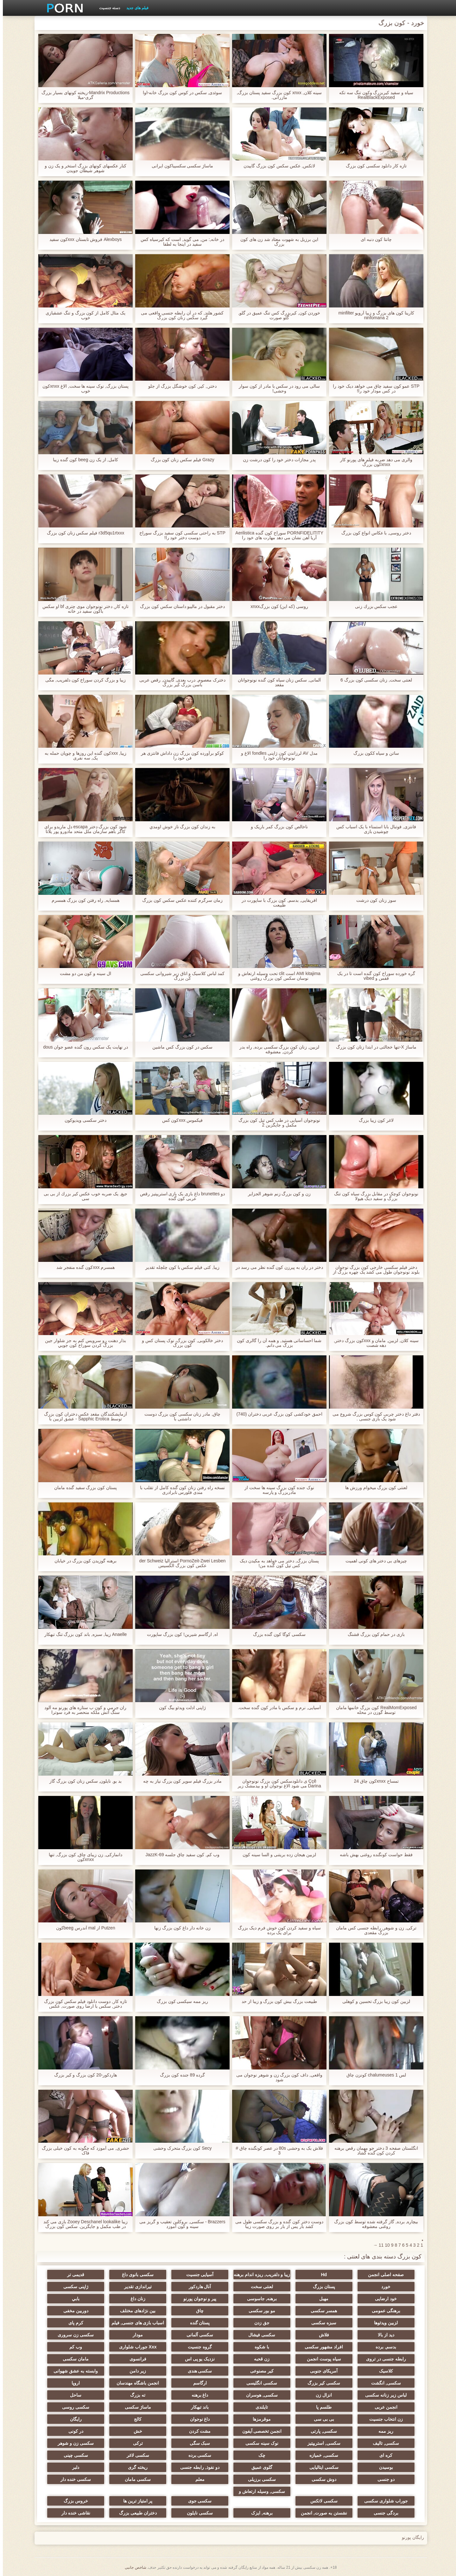  What do you see at coordinates (83, 1120) in the screenshot?
I see `دختر سکسی ویدیوکون` at bounding box center [83, 1120].